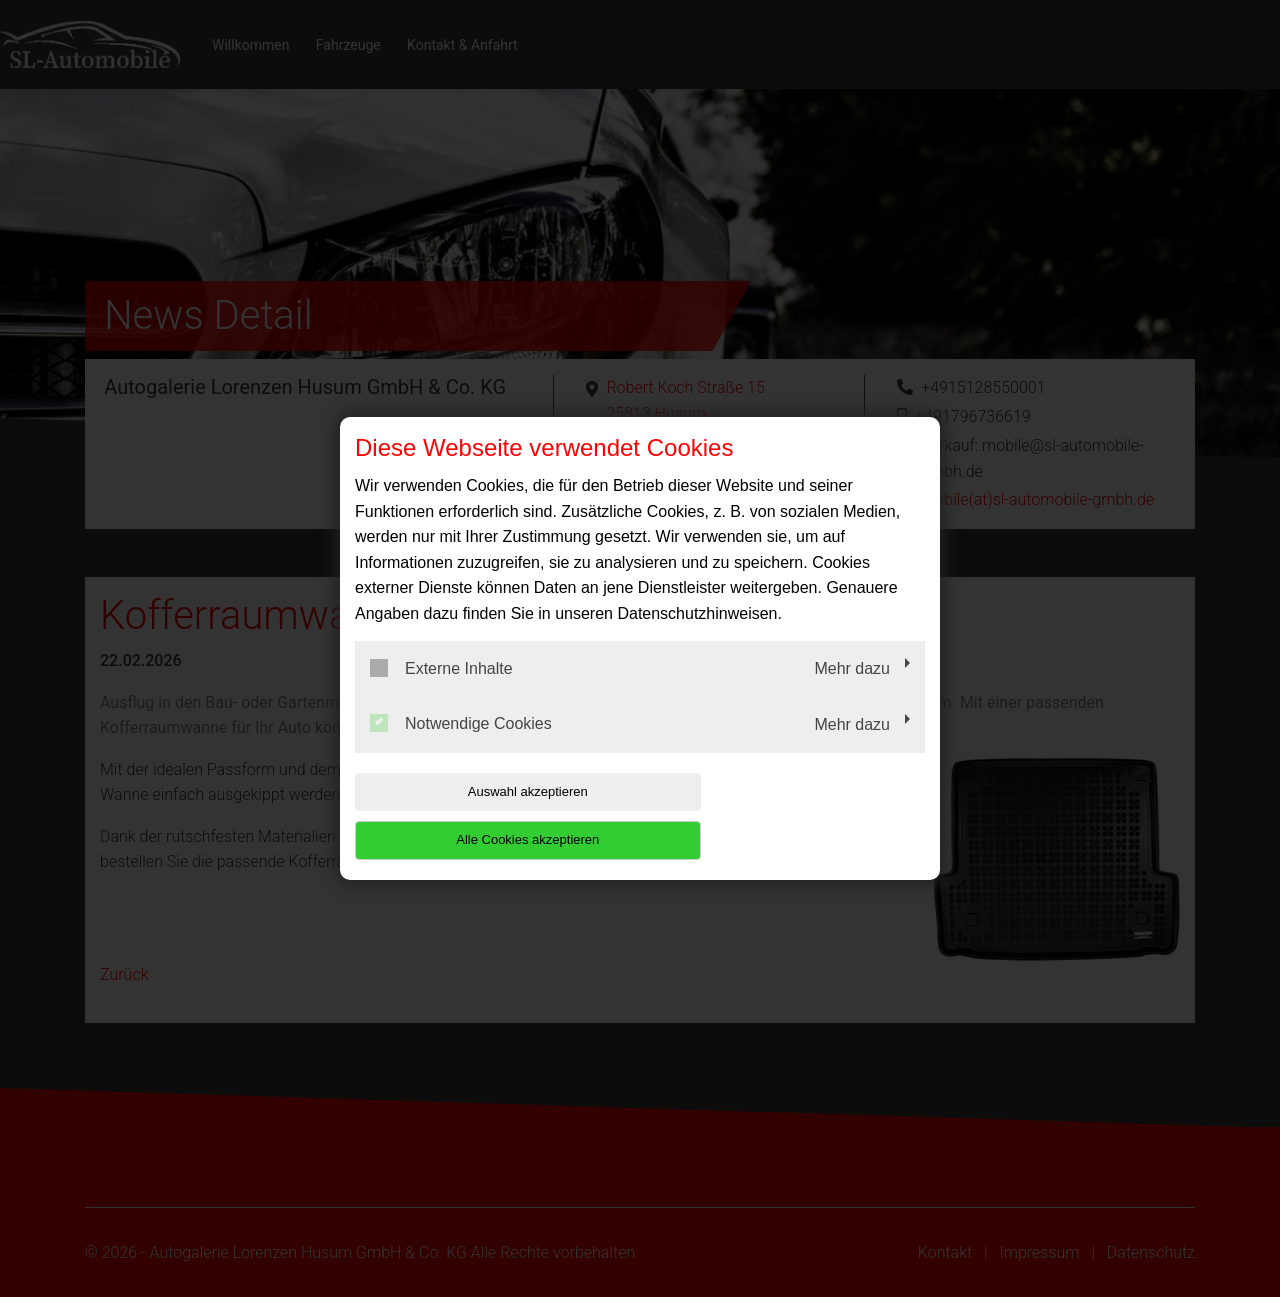  I want to click on Alle Cookies akzeptieren, so click(796, 815).